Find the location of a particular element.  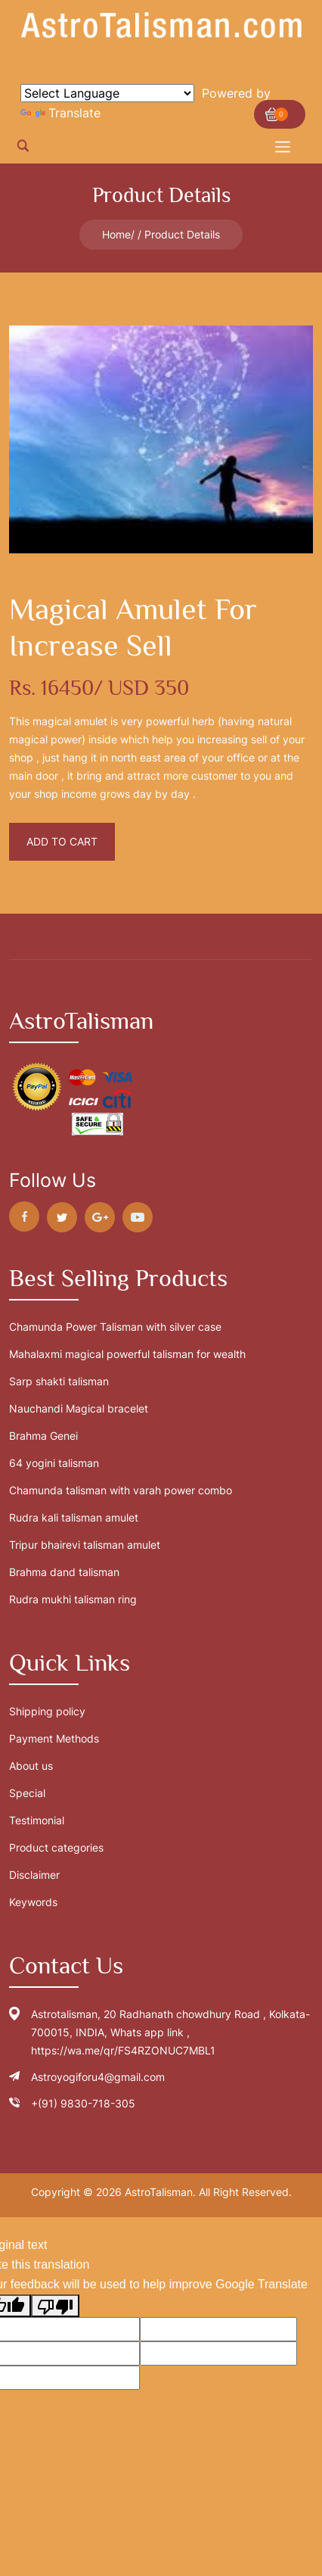

+(91) 9830-718-305 is located at coordinates (83, 2103).